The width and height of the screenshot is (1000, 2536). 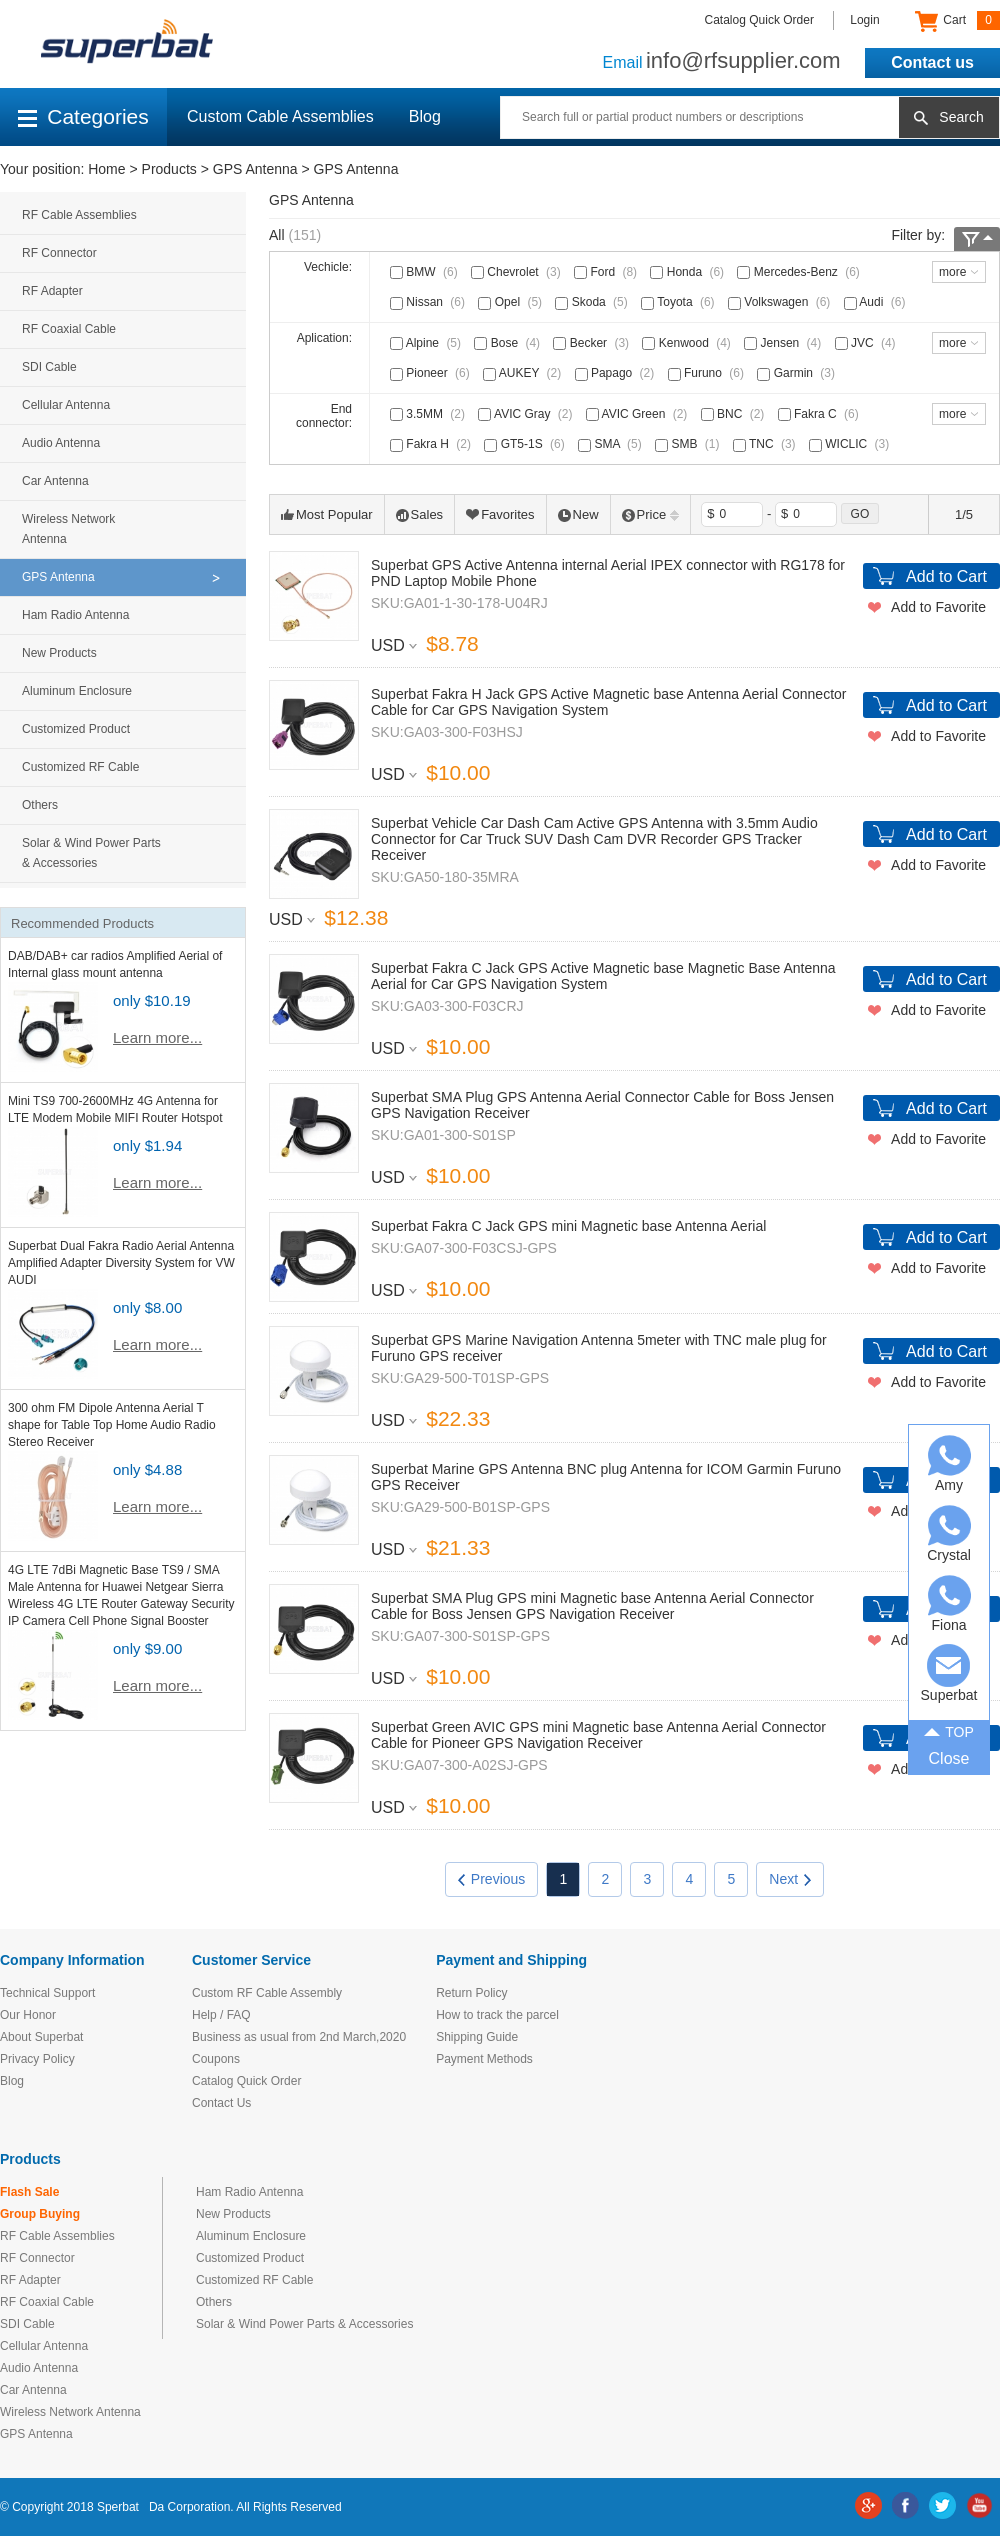 I want to click on RF Adapter, so click(x=52, y=291).